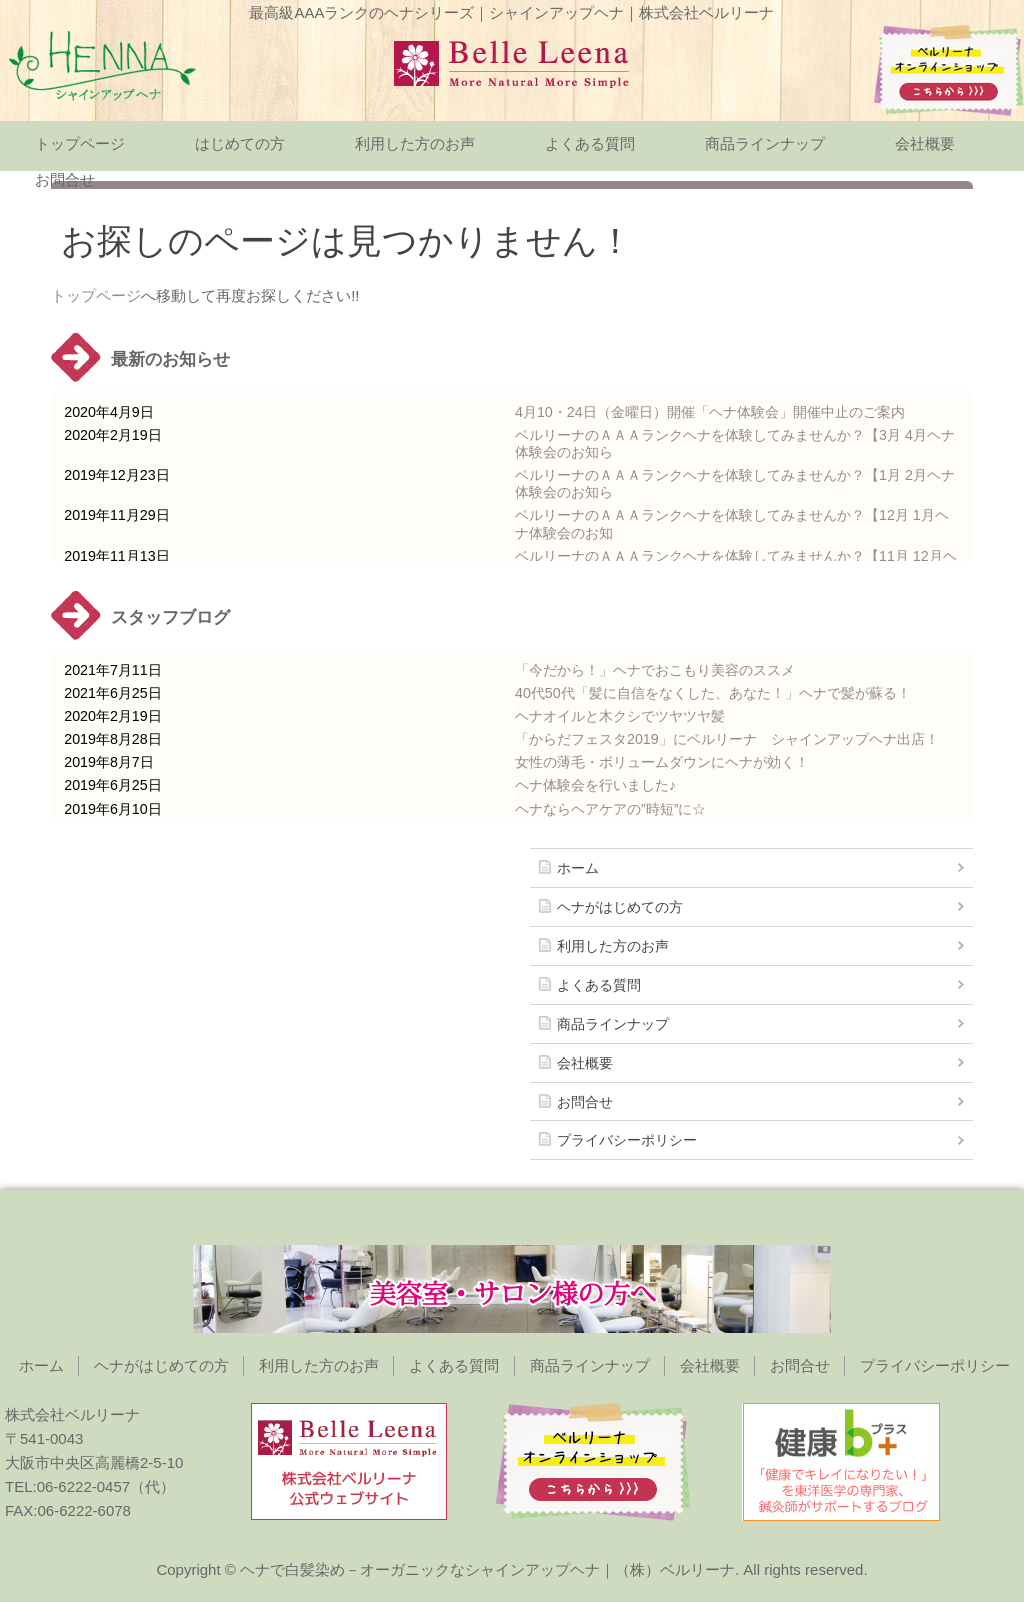  What do you see at coordinates (240, 143) in the screenshot?
I see `はじめての方` at bounding box center [240, 143].